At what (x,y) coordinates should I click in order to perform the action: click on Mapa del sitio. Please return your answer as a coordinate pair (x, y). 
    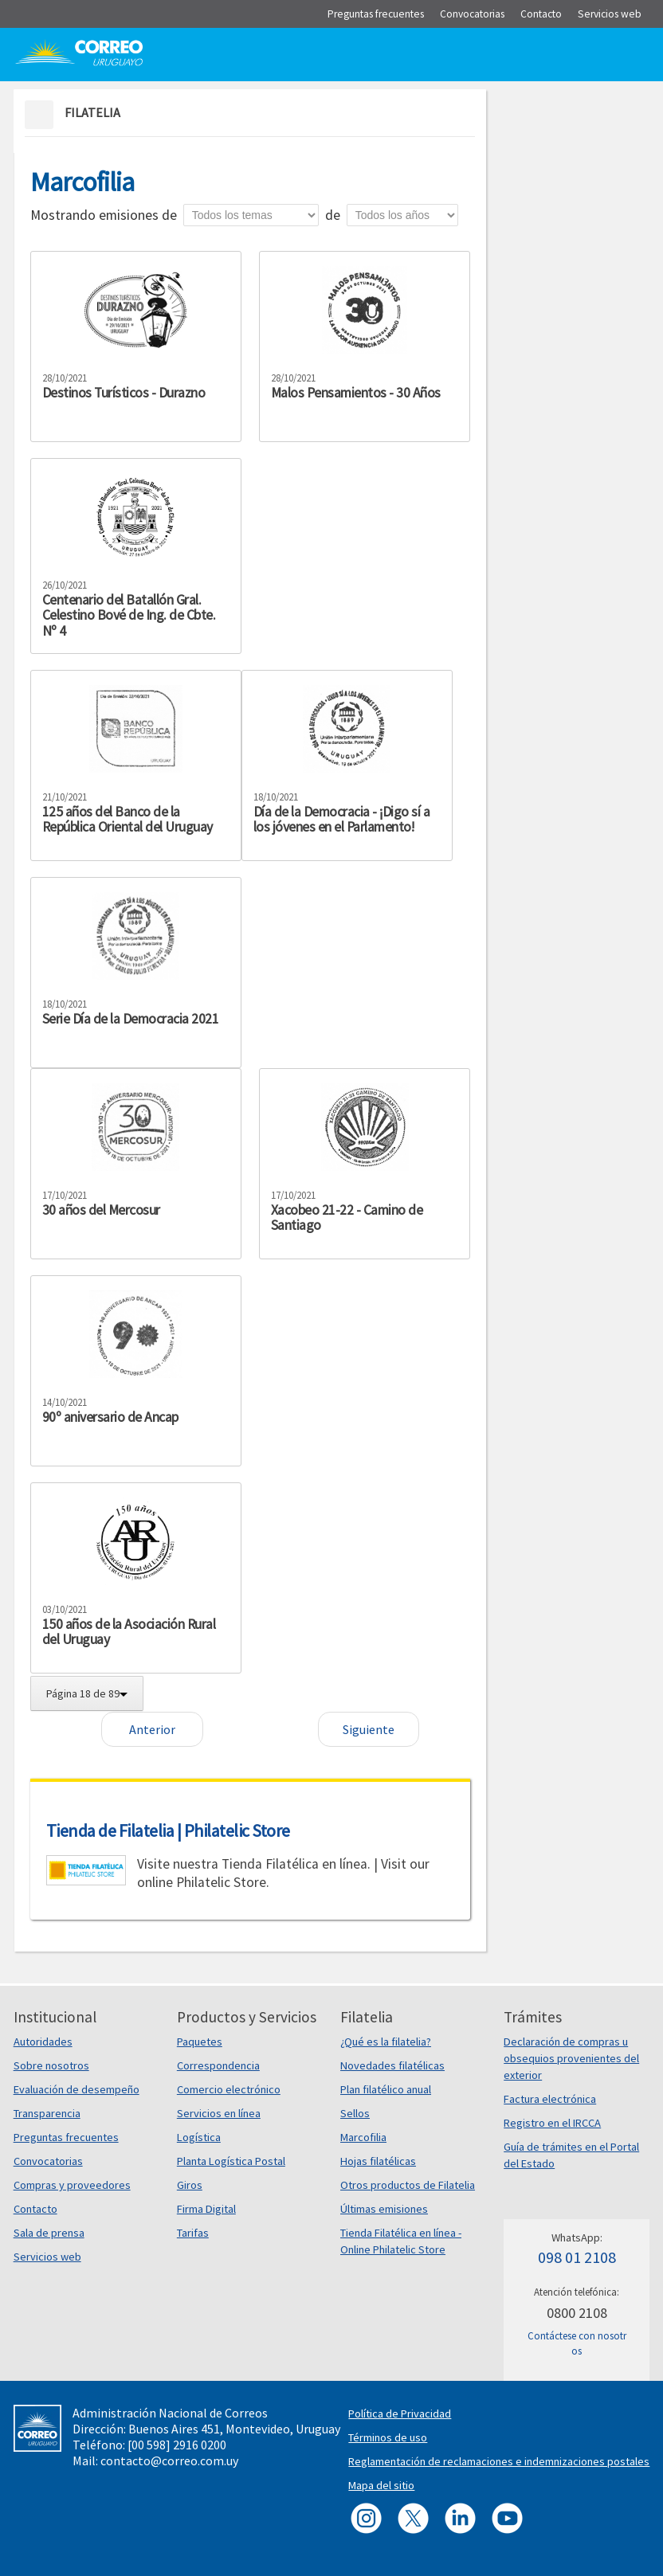
    Looking at the image, I should click on (381, 2485).